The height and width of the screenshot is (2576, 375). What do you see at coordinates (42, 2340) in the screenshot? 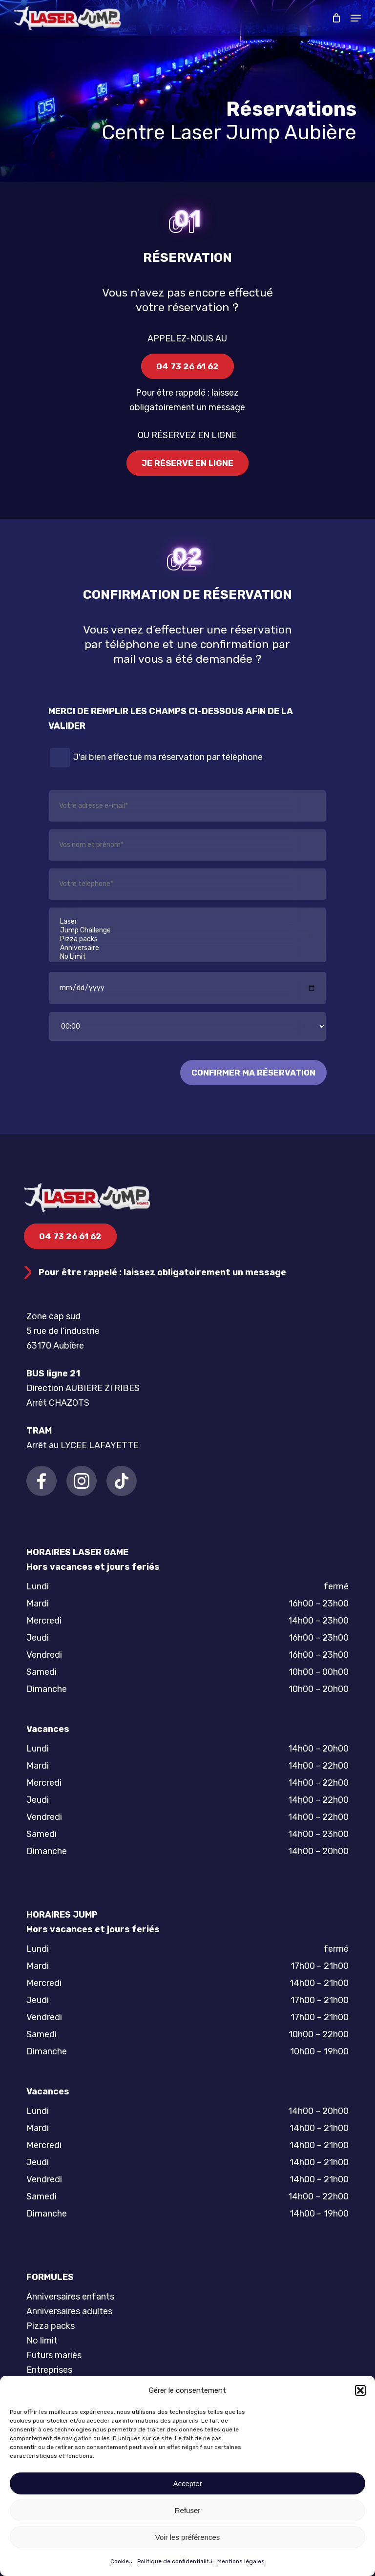
I see `No limit` at bounding box center [42, 2340].